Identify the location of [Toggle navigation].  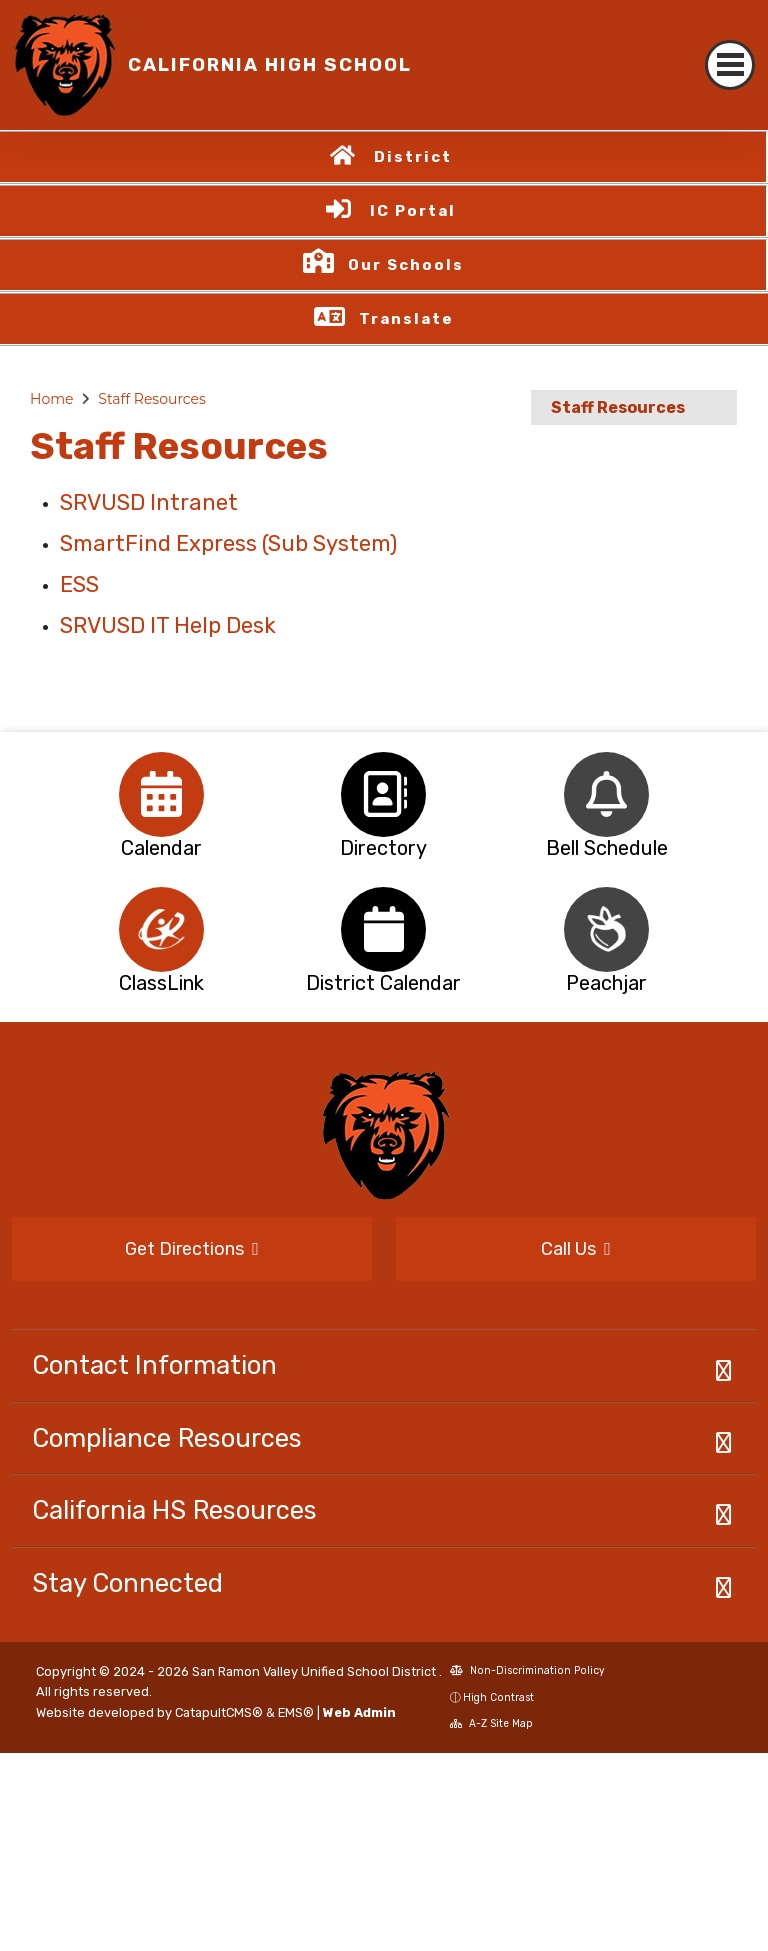
(730, 65).